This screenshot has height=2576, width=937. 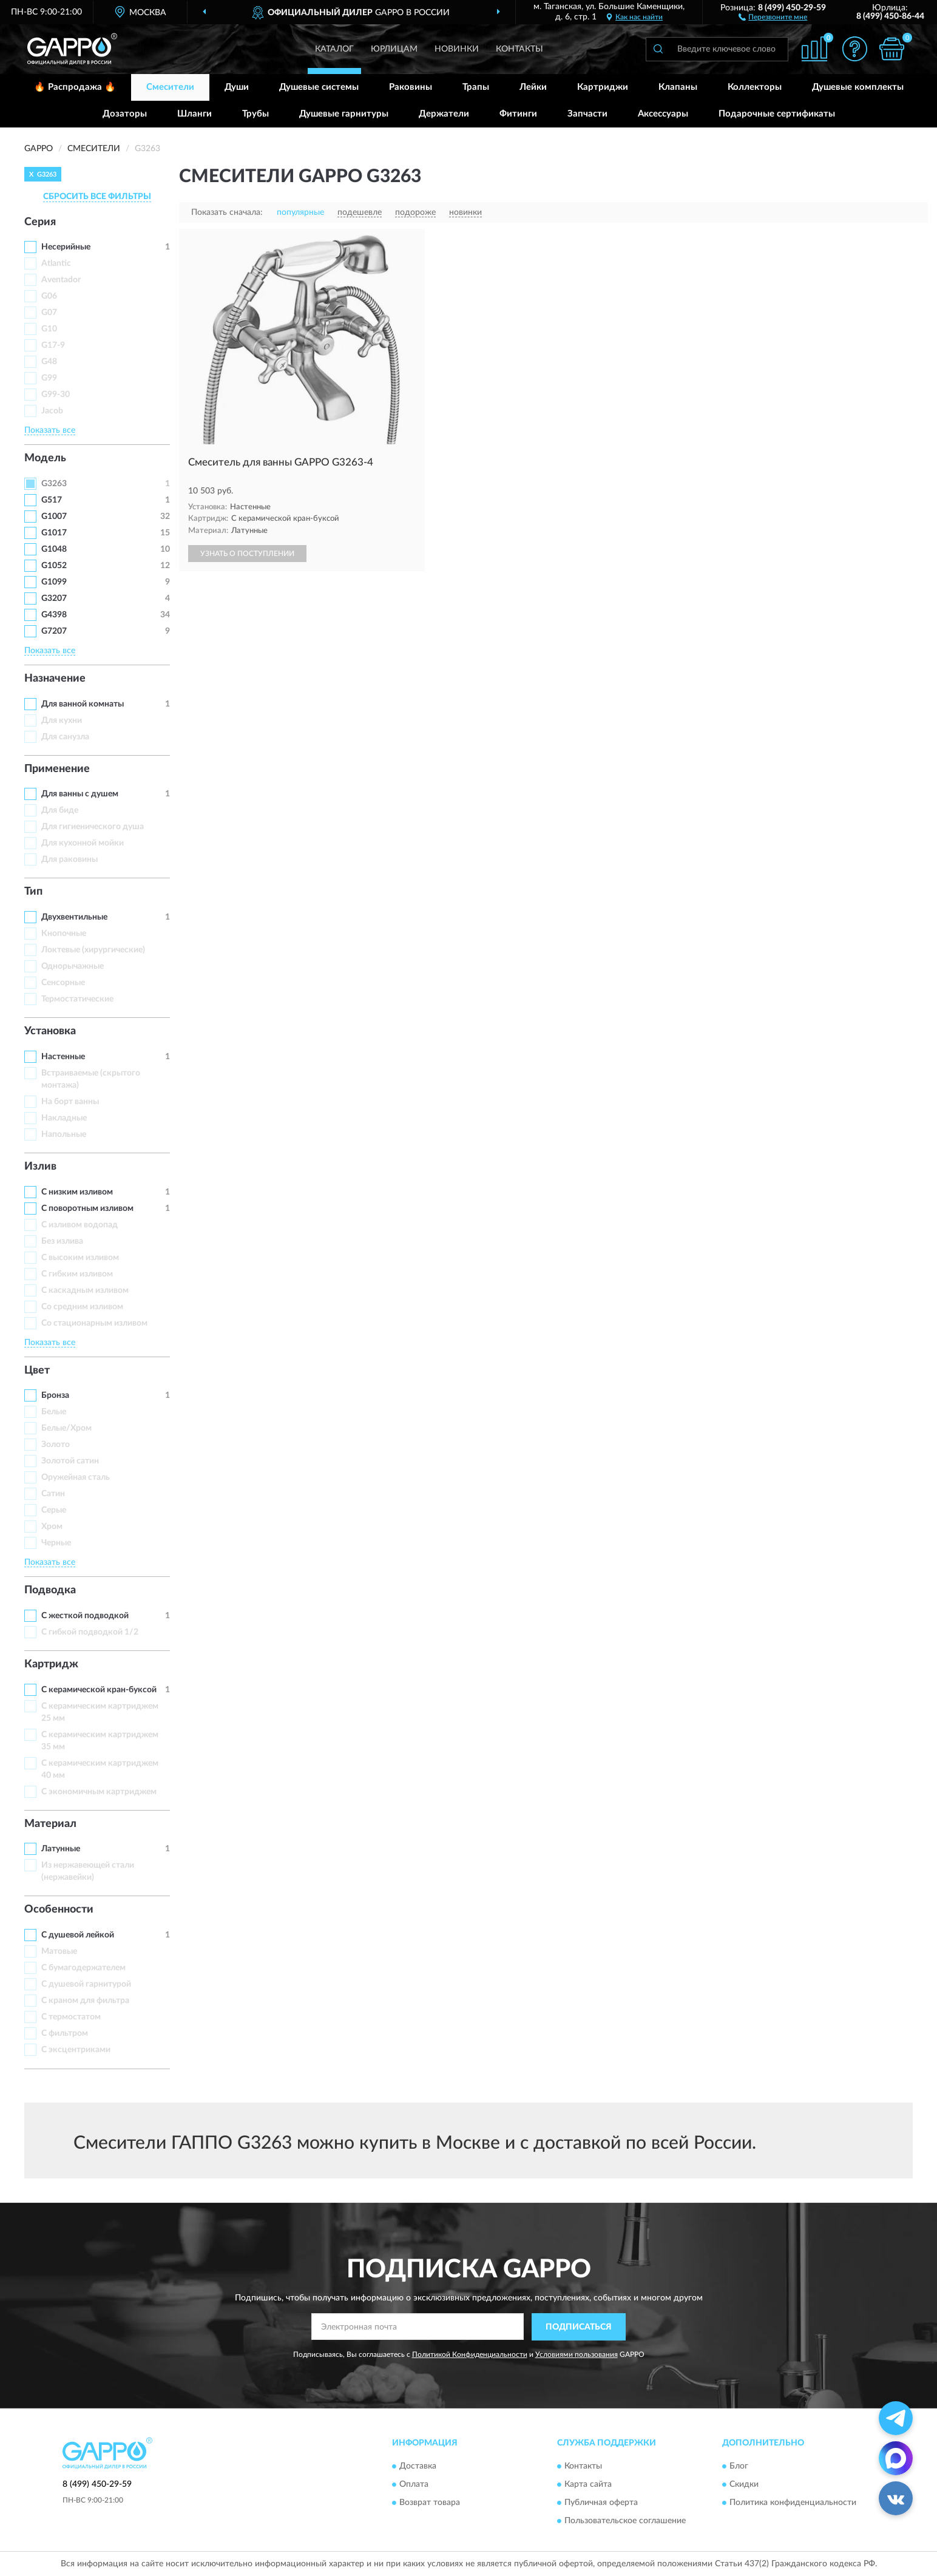 What do you see at coordinates (79, 794) in the screenshot?
I see `Для ванны с душем` at bounding box center [79, 794].